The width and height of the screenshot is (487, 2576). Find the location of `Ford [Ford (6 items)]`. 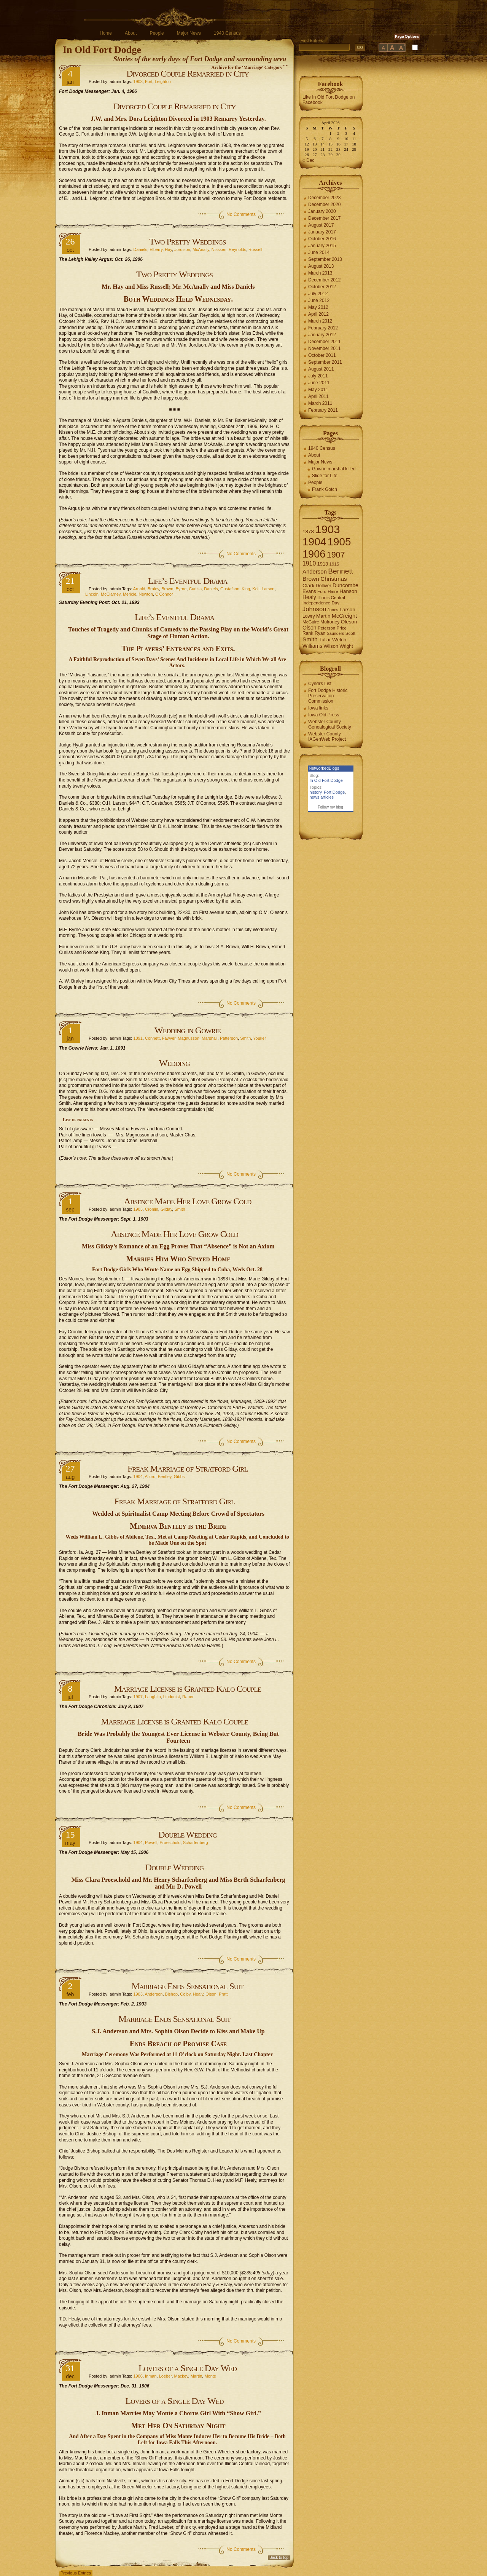

Ford [Ford (6 items)] is located at coordinates (321, 591).